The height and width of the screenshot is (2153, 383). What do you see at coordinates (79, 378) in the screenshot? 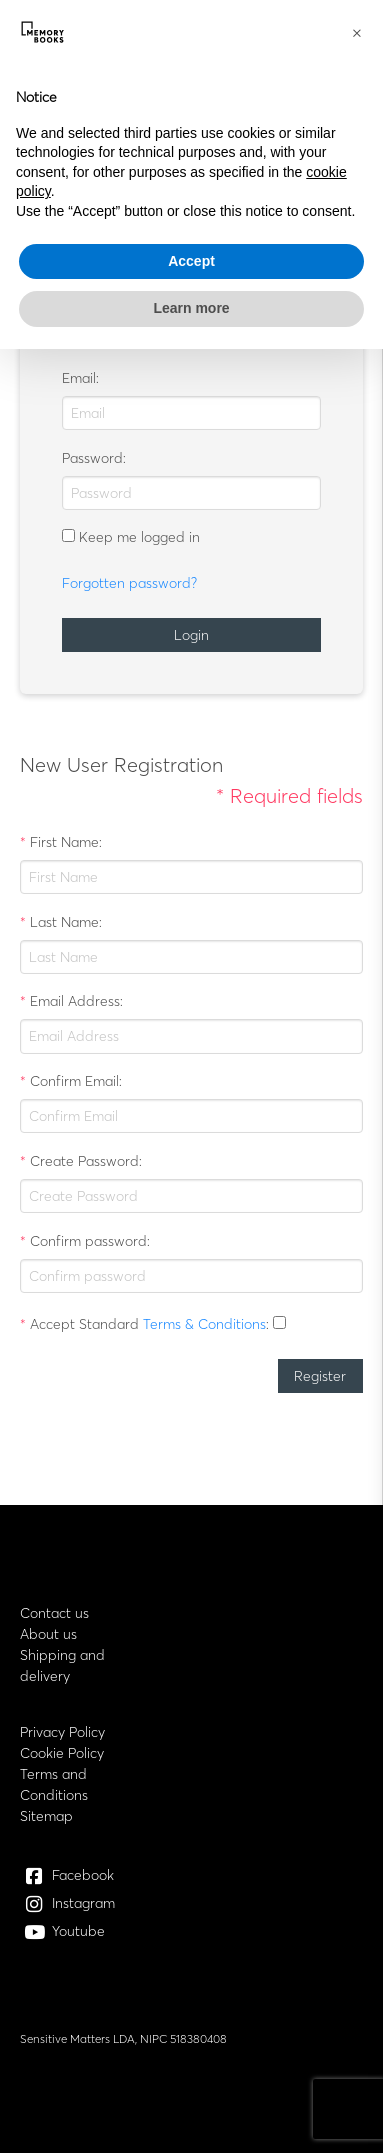
I see `Email` at bounding box center [79, 378].